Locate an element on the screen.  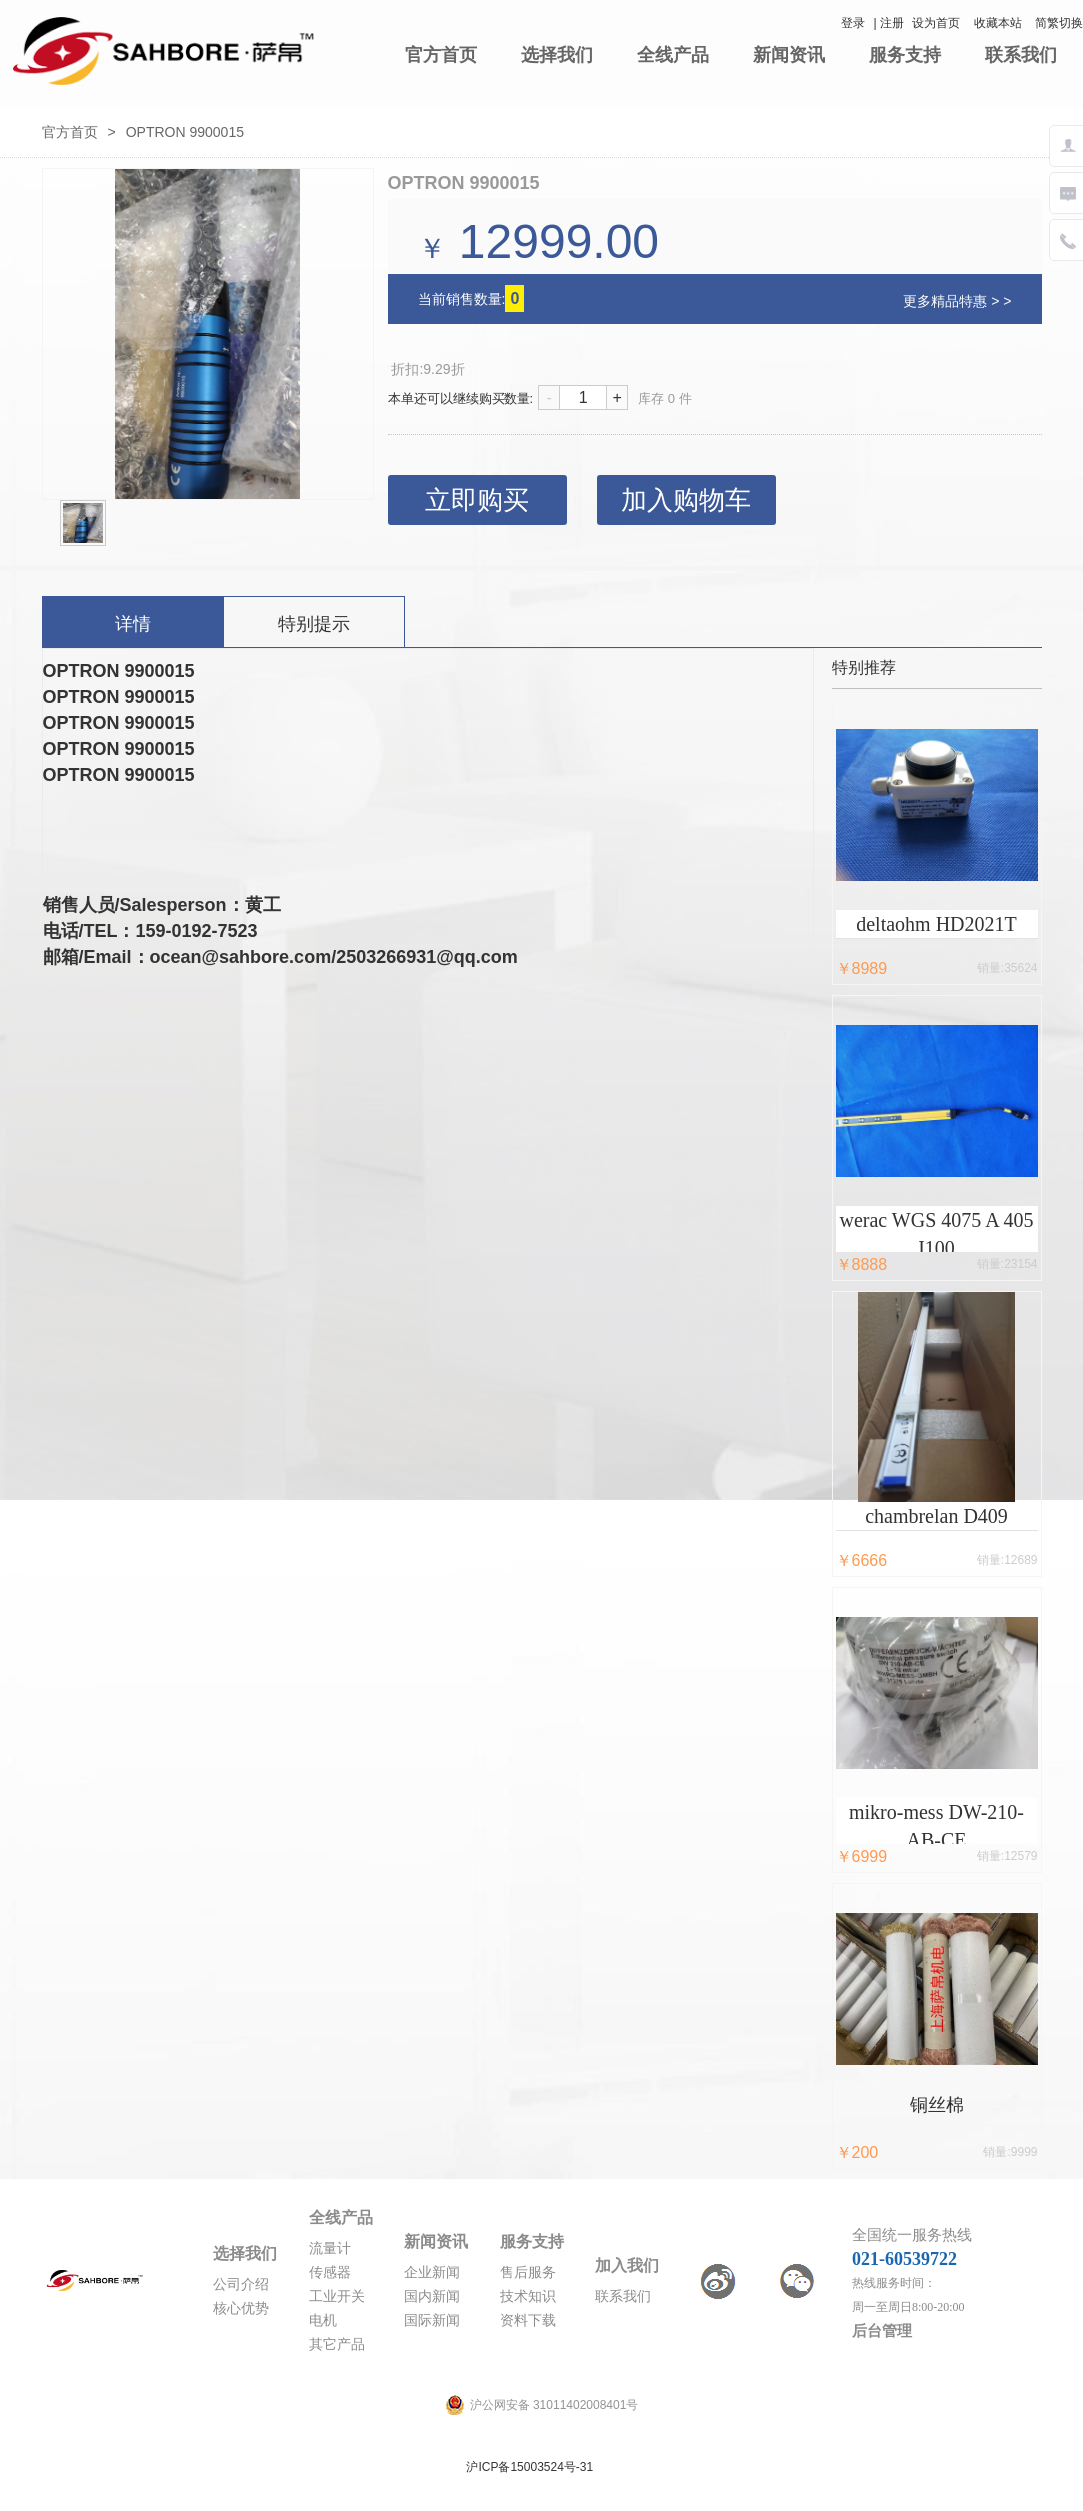
全线产品 is located at coordinates (673, 55).